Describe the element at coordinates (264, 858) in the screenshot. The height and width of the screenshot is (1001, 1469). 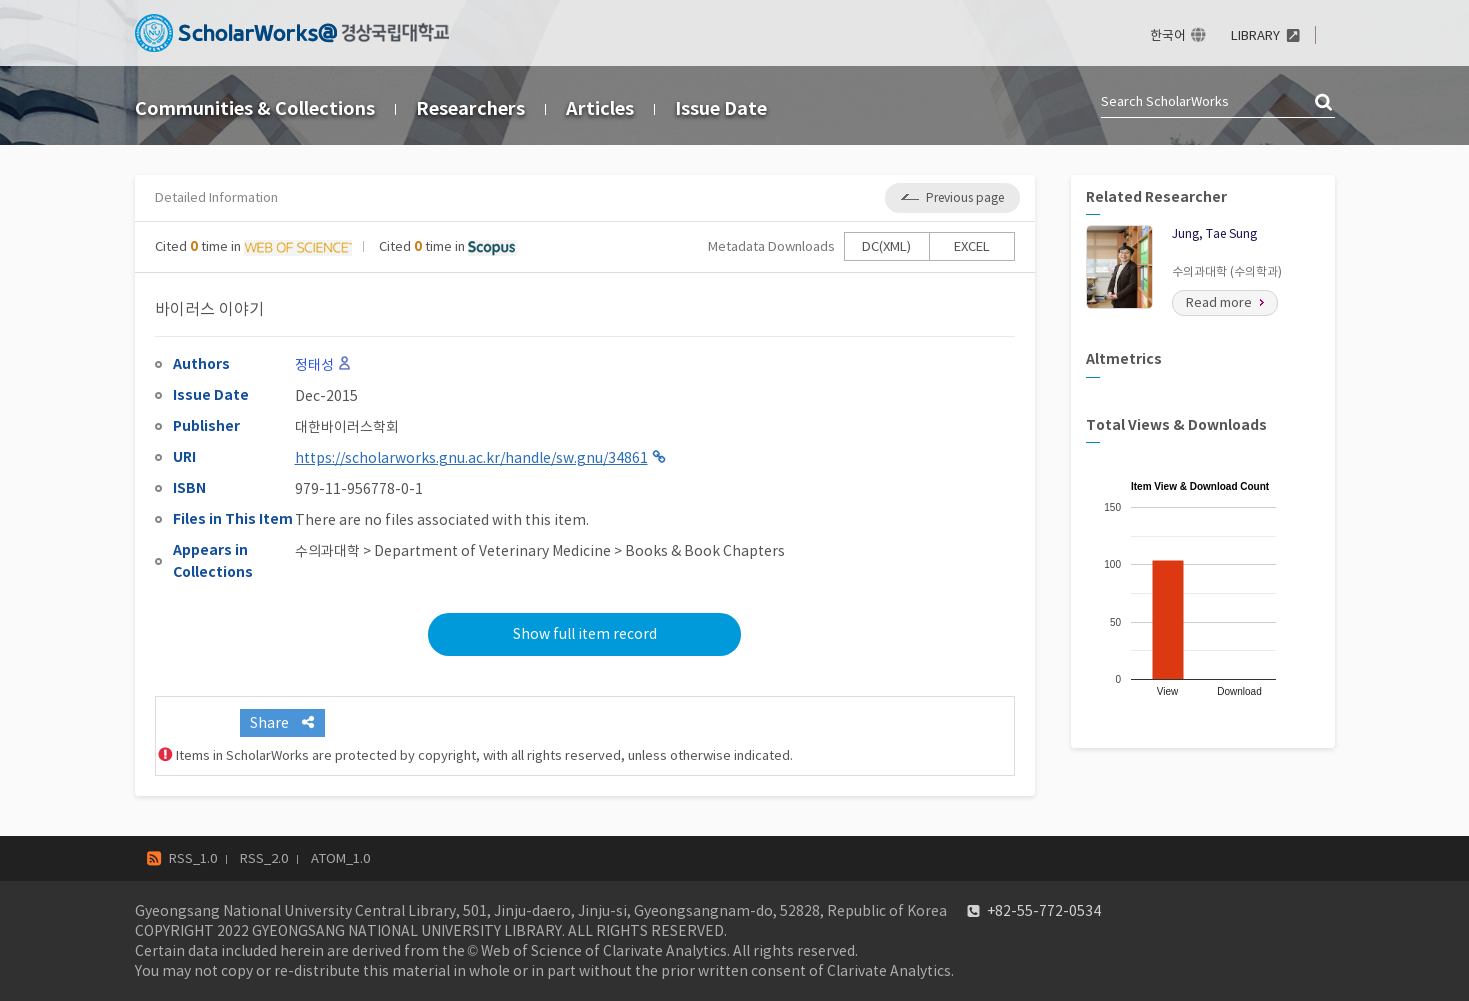
I see `RSS_2.0` at that location.